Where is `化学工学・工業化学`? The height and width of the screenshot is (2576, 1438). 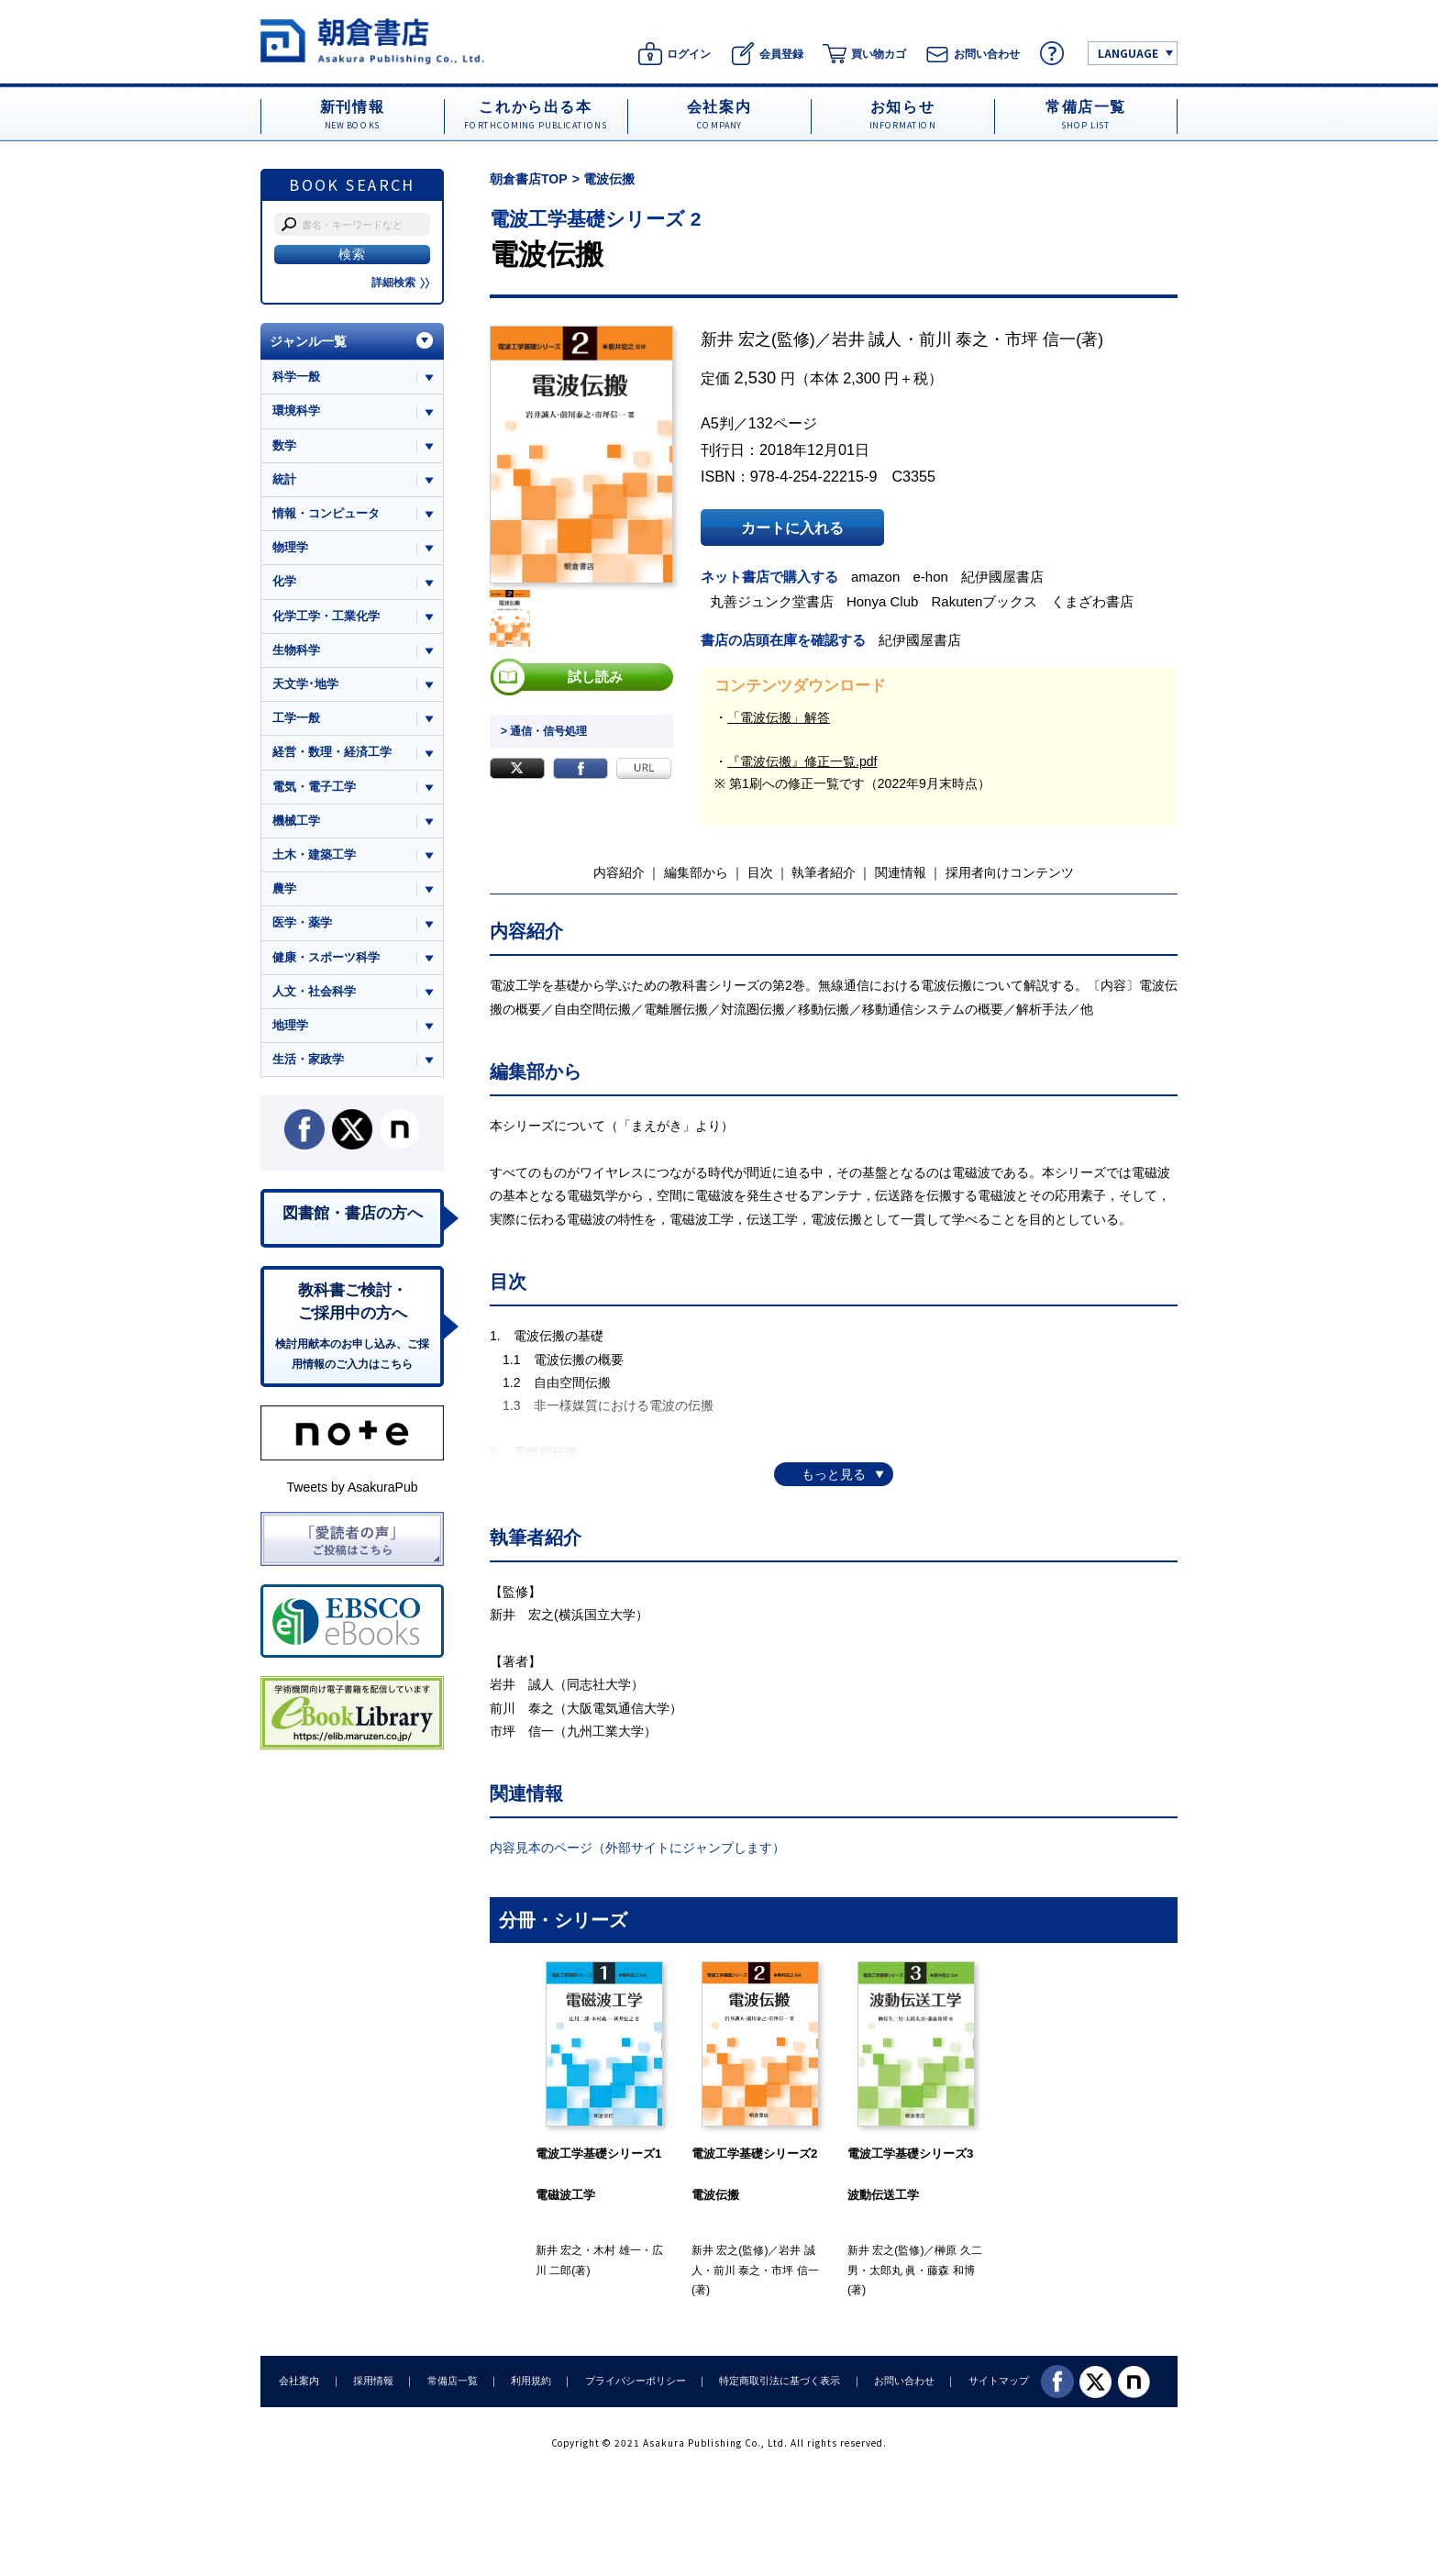
化学工学・工業化学 is located at coordinates (326, 616).